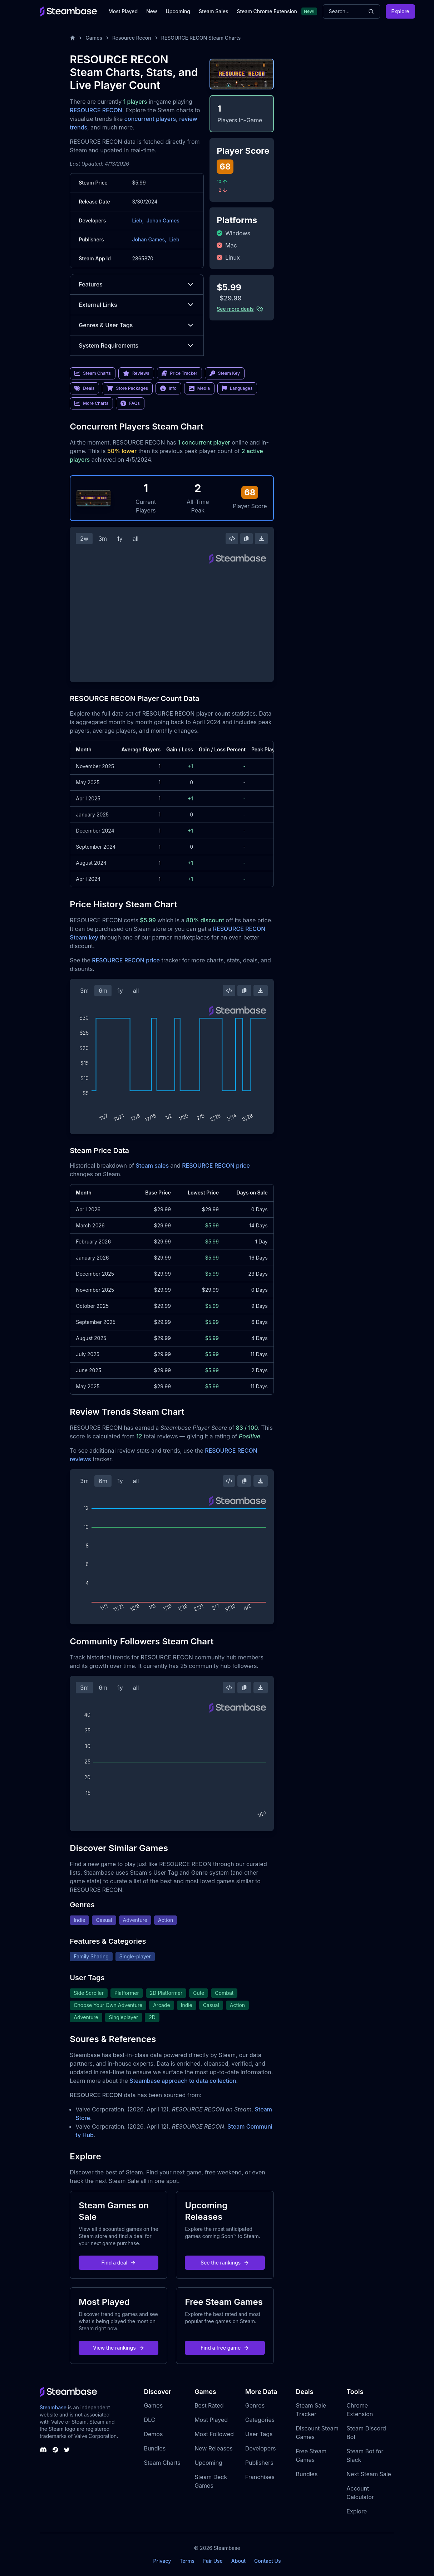 This screenshot has height=2576, width=434. Describe the element at coordinates (260, 2448) in the screenshot. I see `Developers` at that location.